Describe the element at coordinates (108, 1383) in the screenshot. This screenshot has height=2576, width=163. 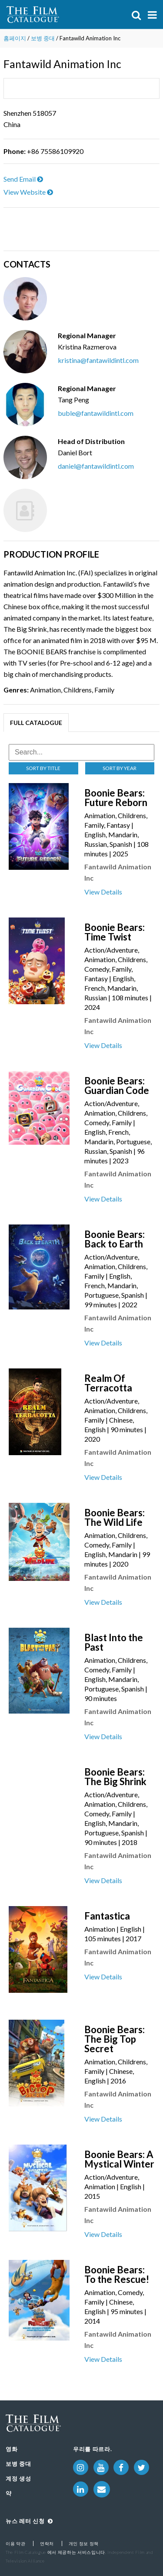
I see `Realm Of Terracotta` at that location.